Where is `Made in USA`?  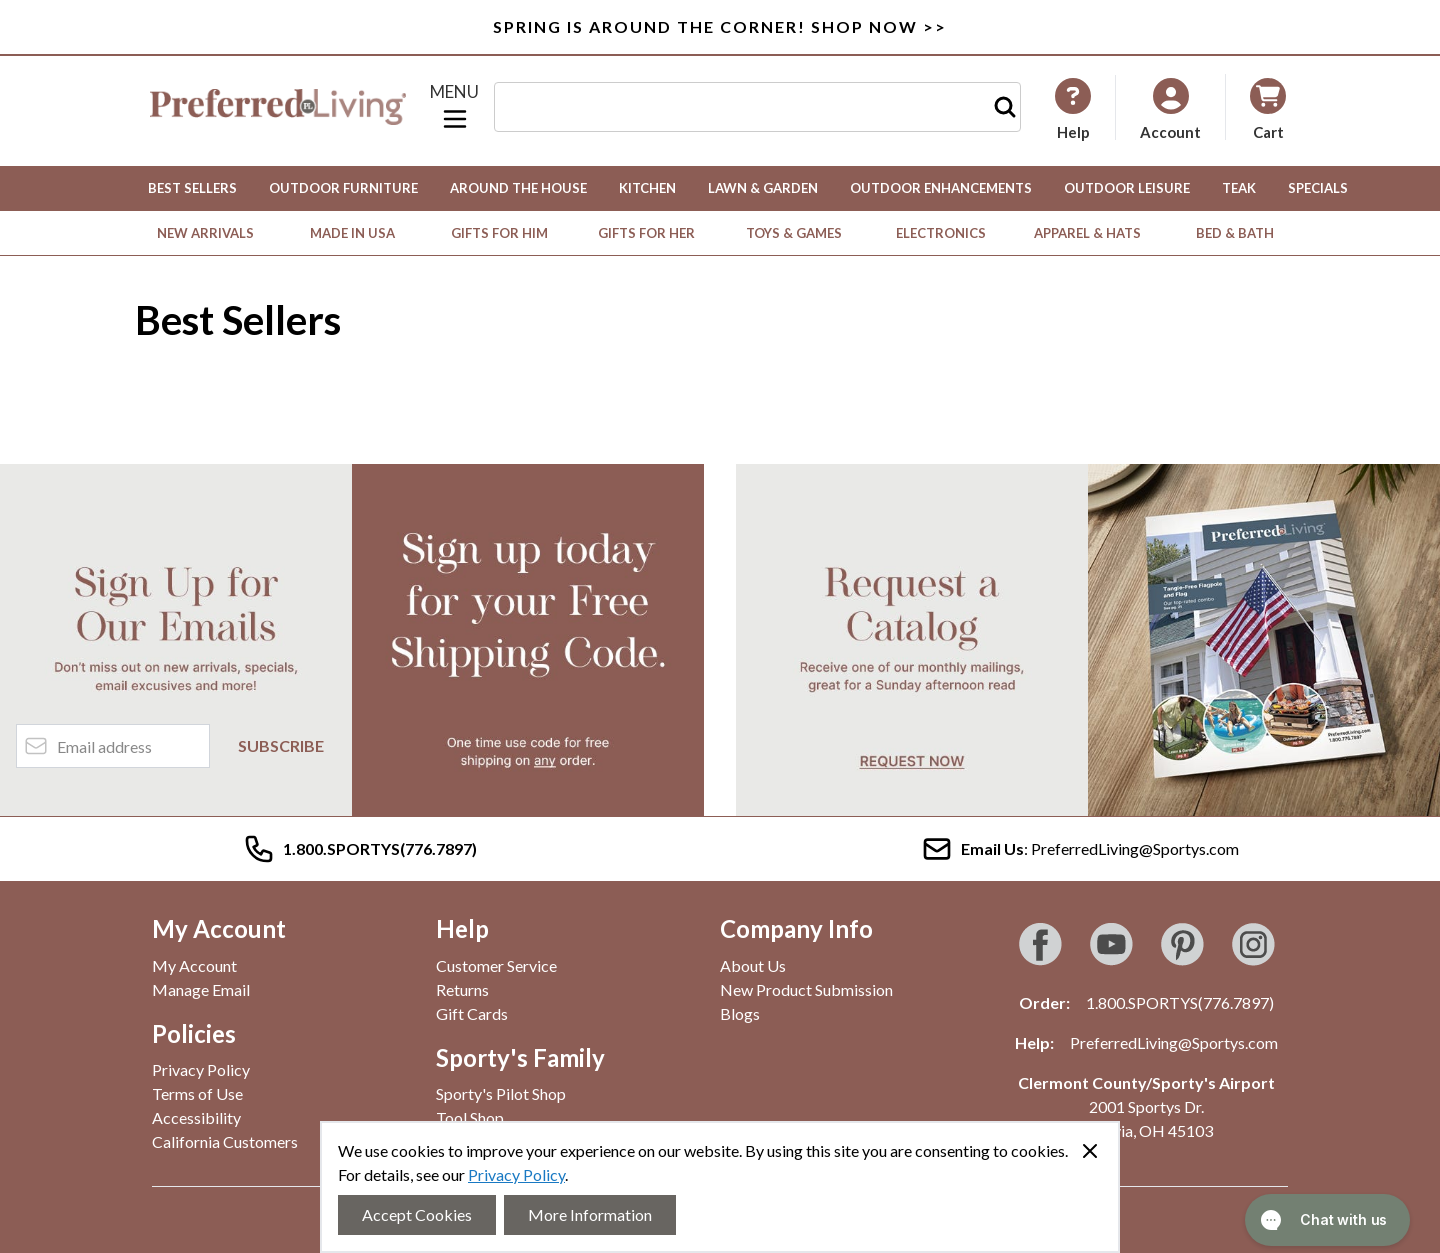 Made in USA is located at coordinates (352, 233).